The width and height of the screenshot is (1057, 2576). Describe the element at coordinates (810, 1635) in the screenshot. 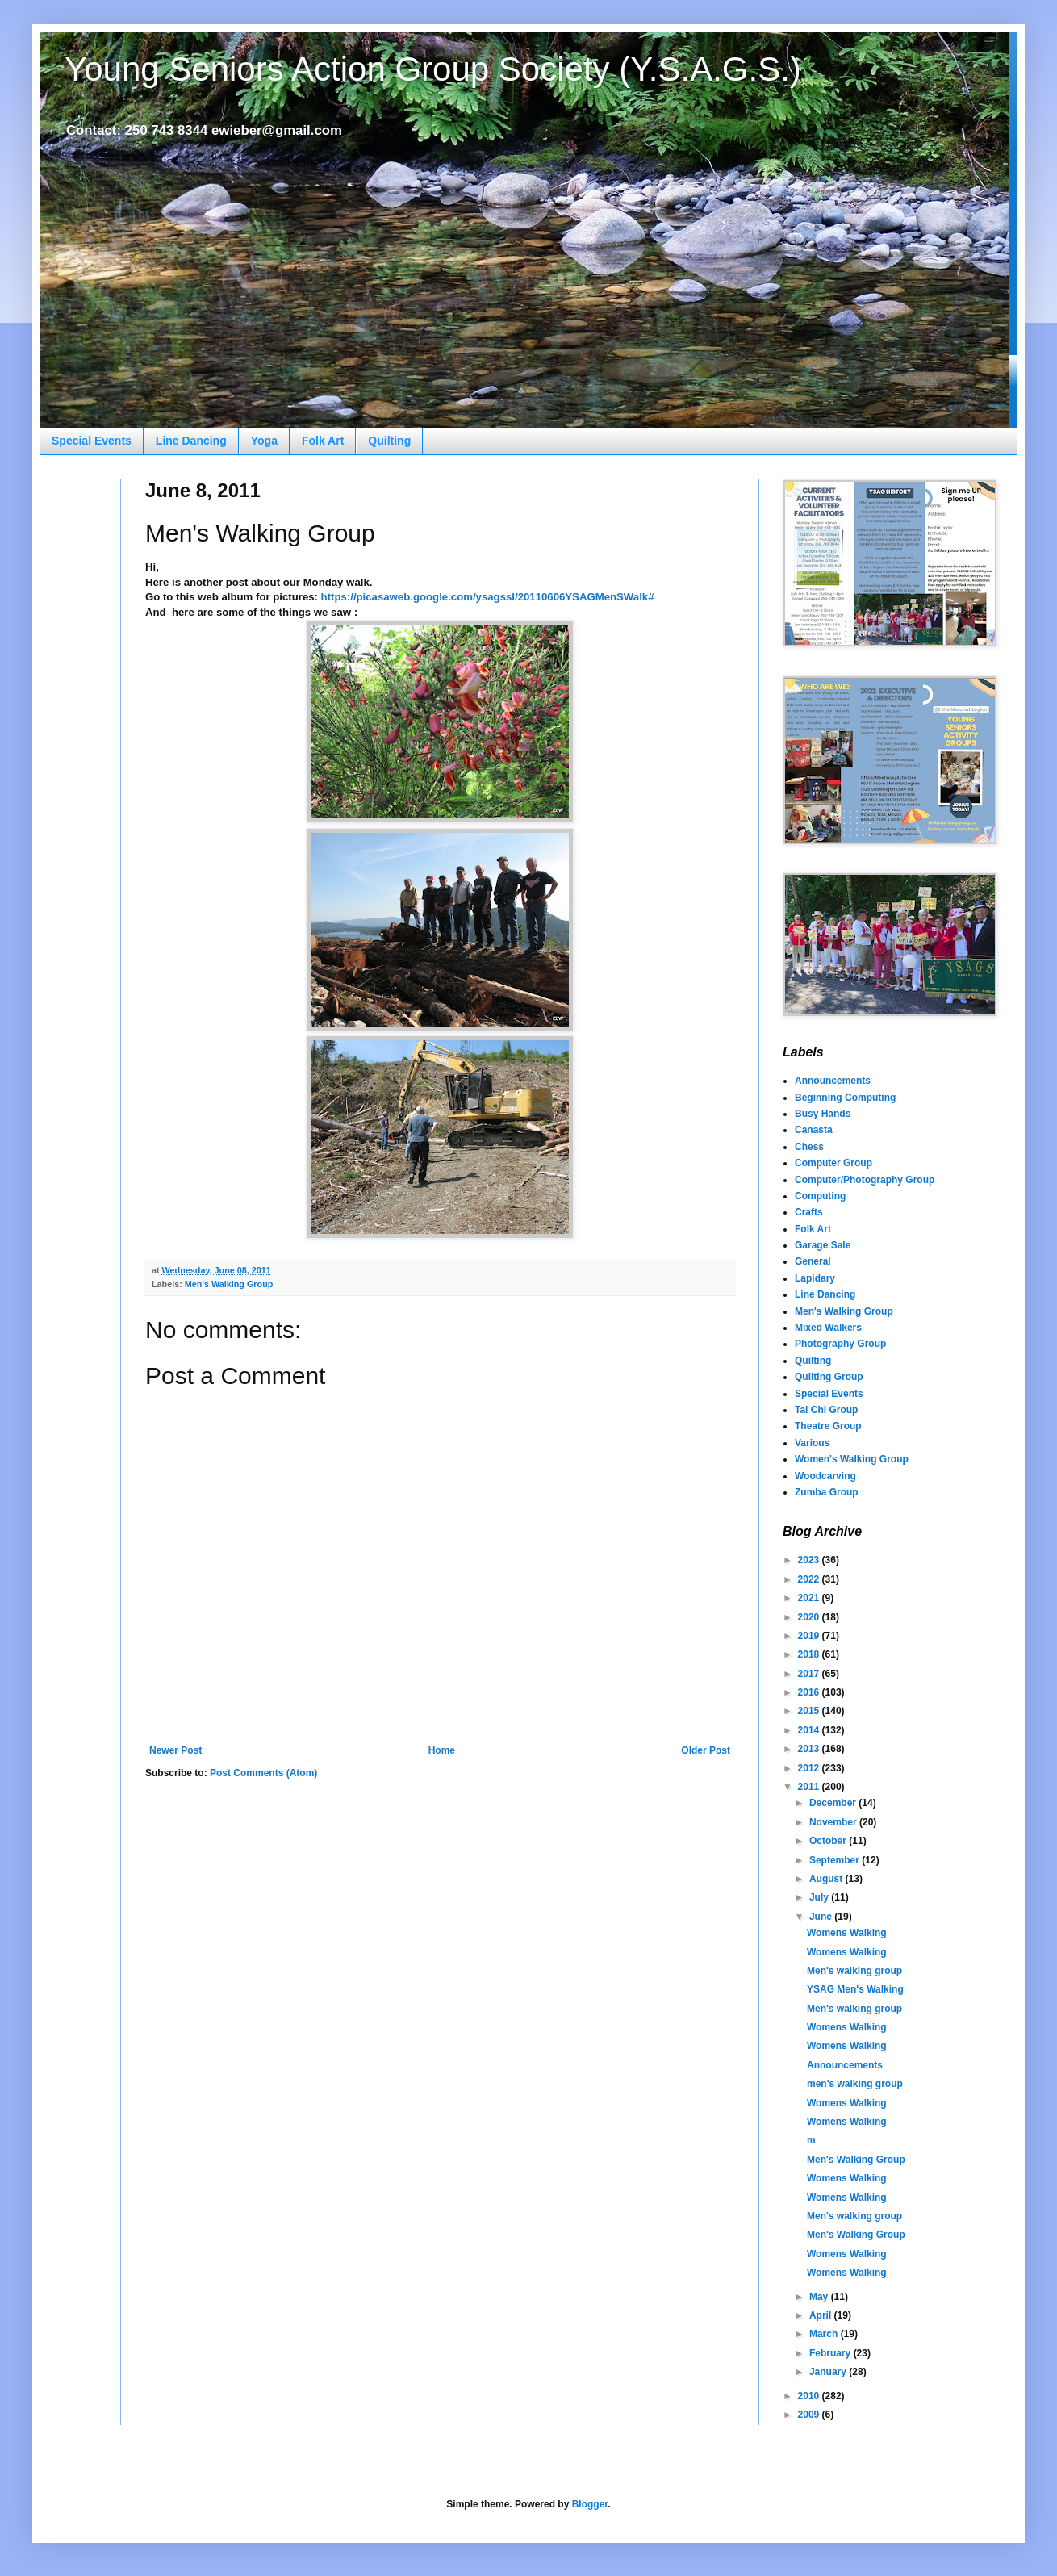

I see `2019` at that location.